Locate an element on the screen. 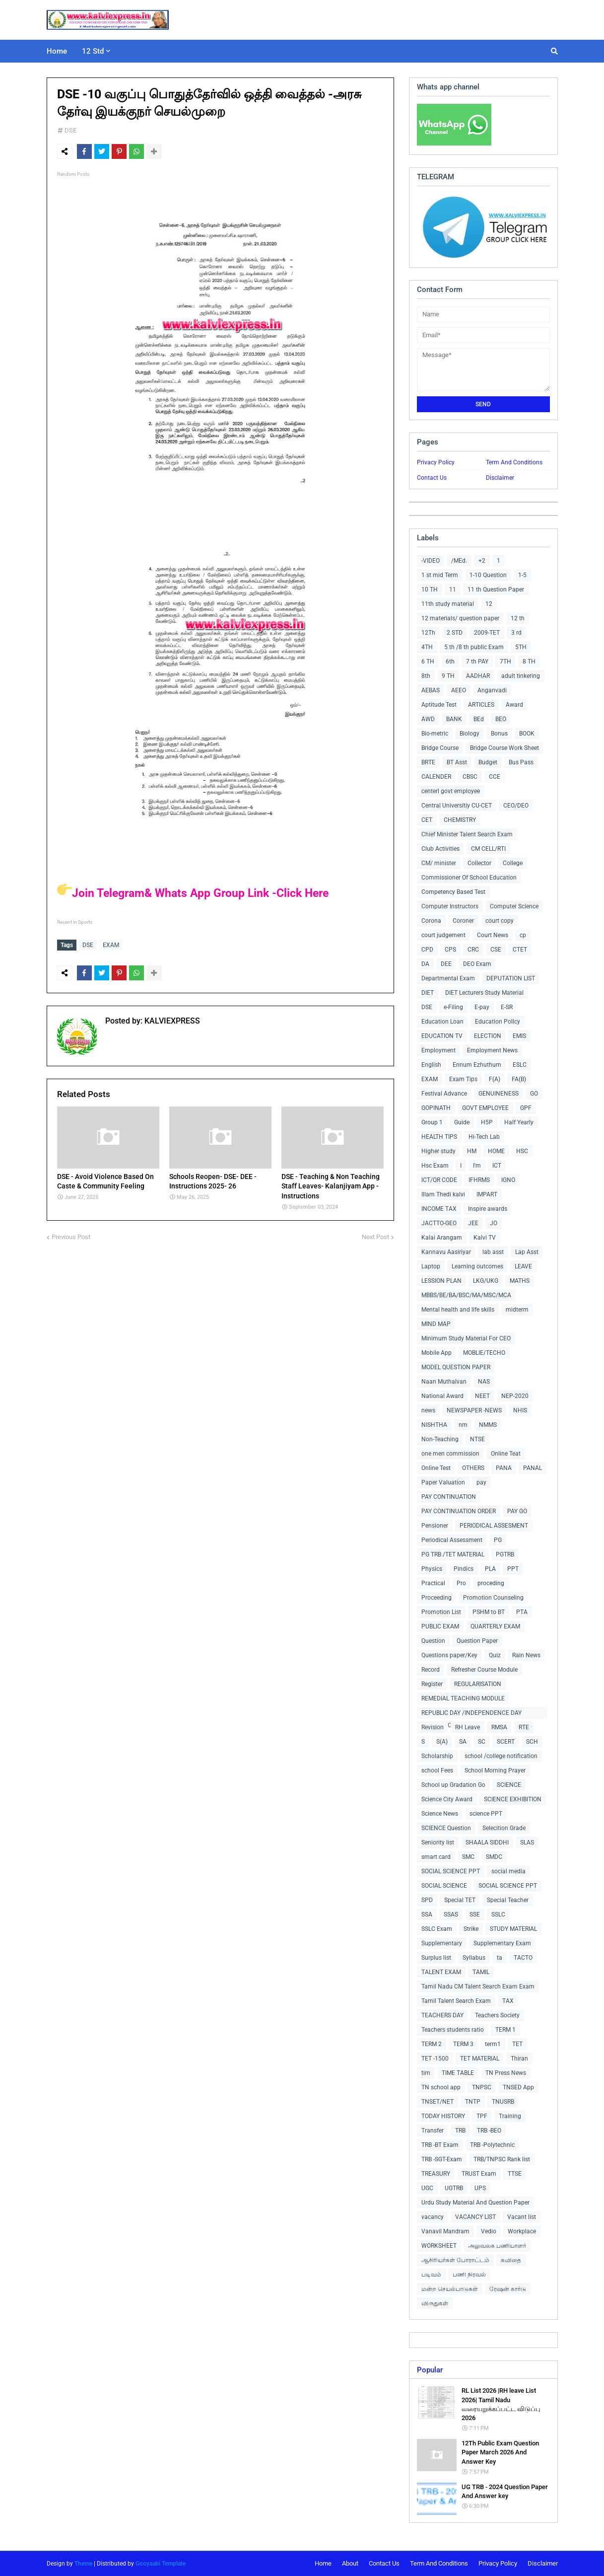 The width and height of the screenshot is (604, 2576). MIND MAP is located at coordinates (436, 1324).